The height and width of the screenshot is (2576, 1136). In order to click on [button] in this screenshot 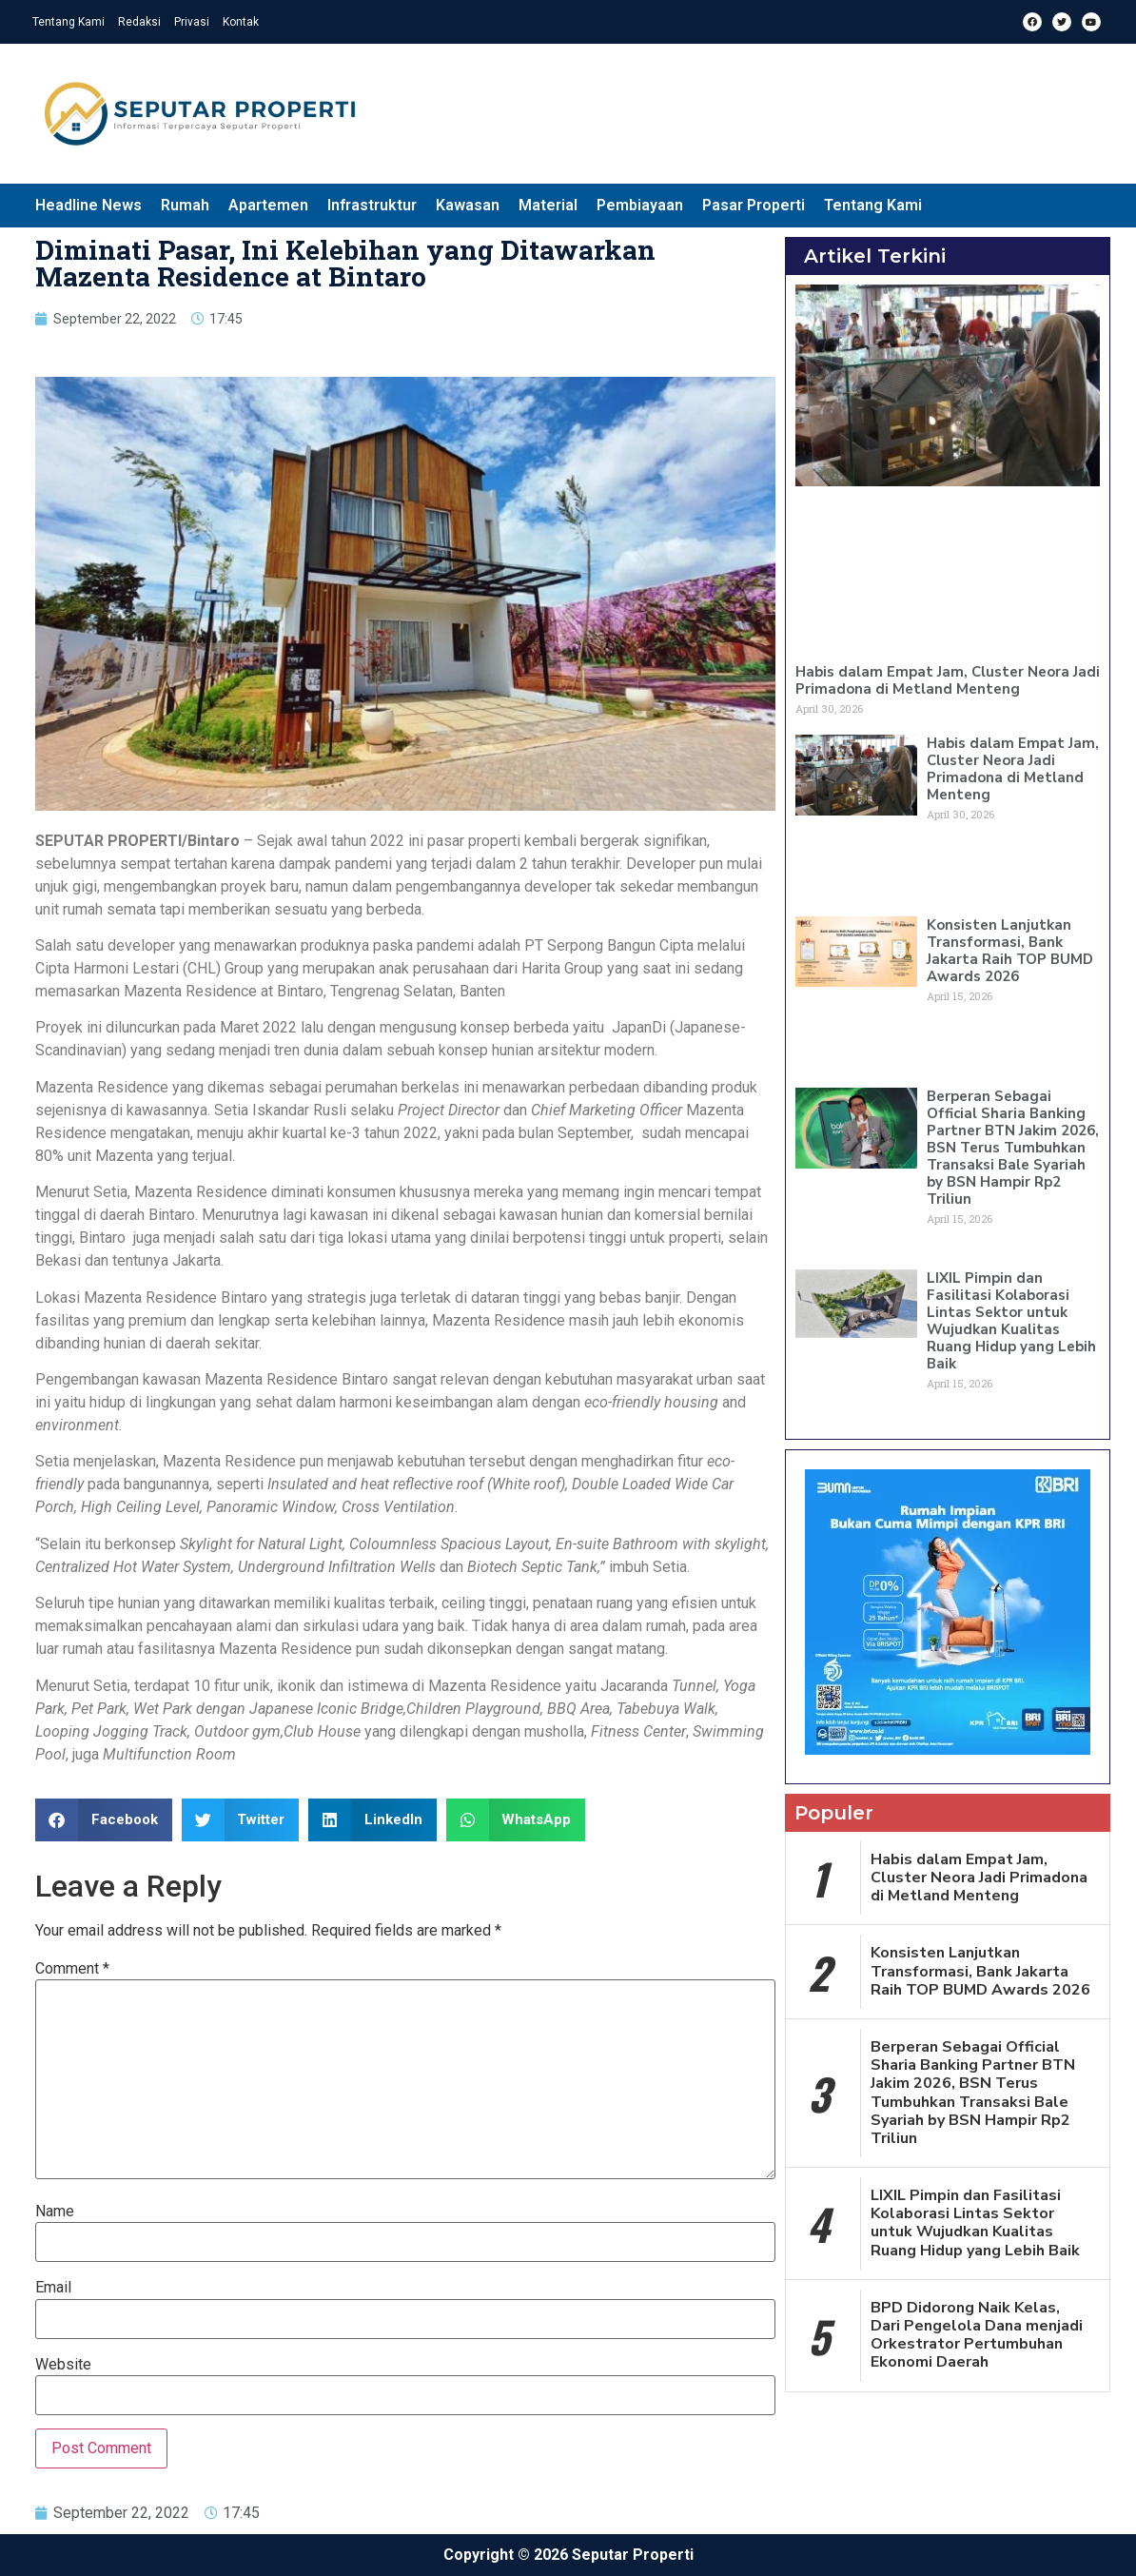, I will do `click(103, 1820)`.